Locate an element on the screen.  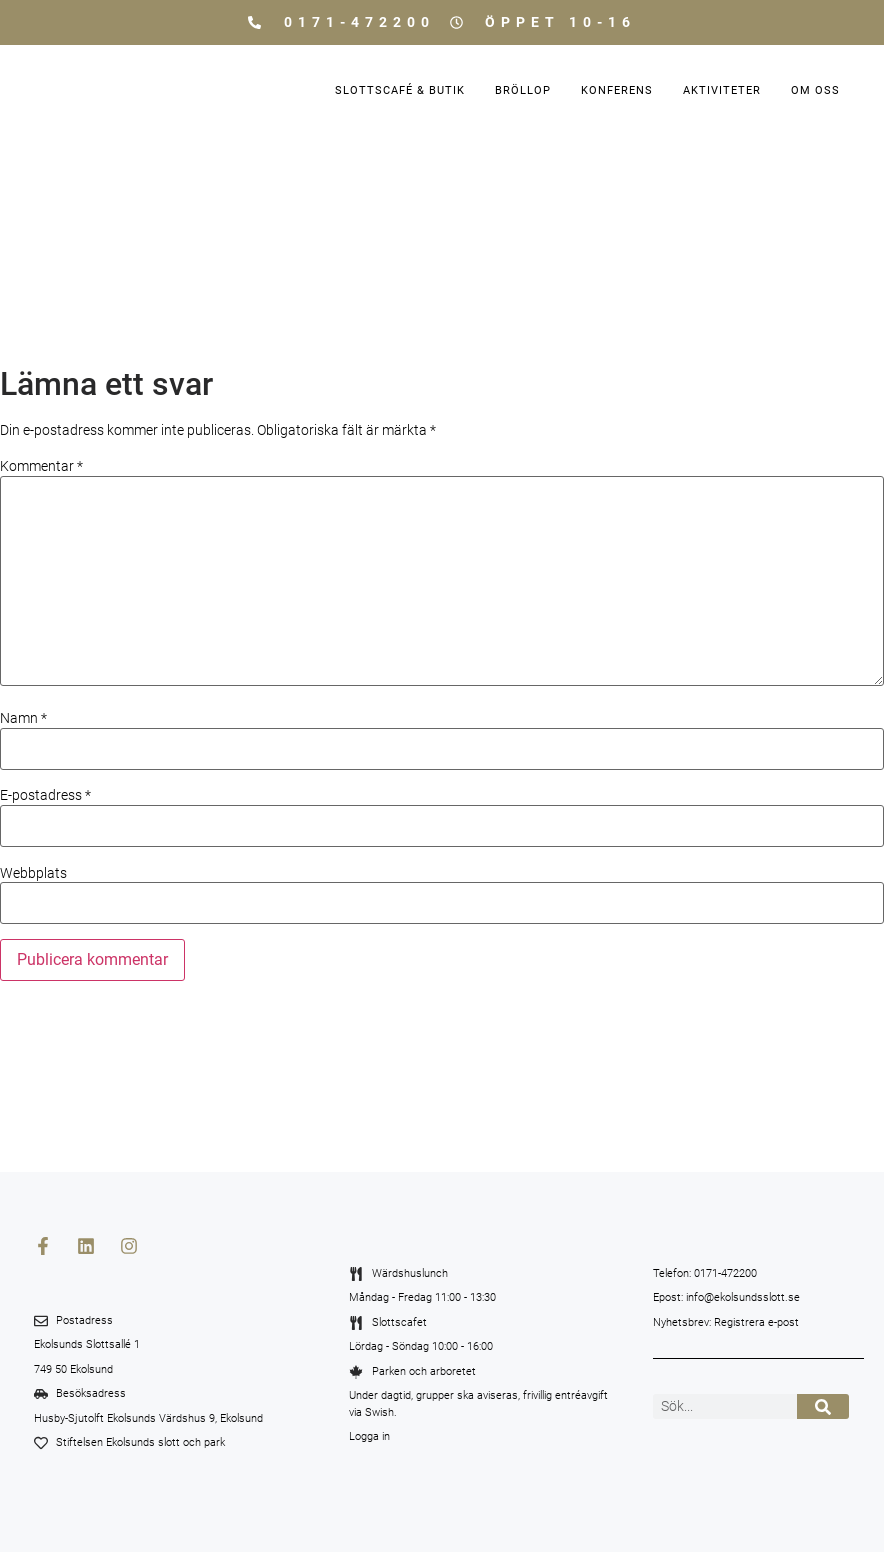
Webbplats is located at coordinates (33, 873).